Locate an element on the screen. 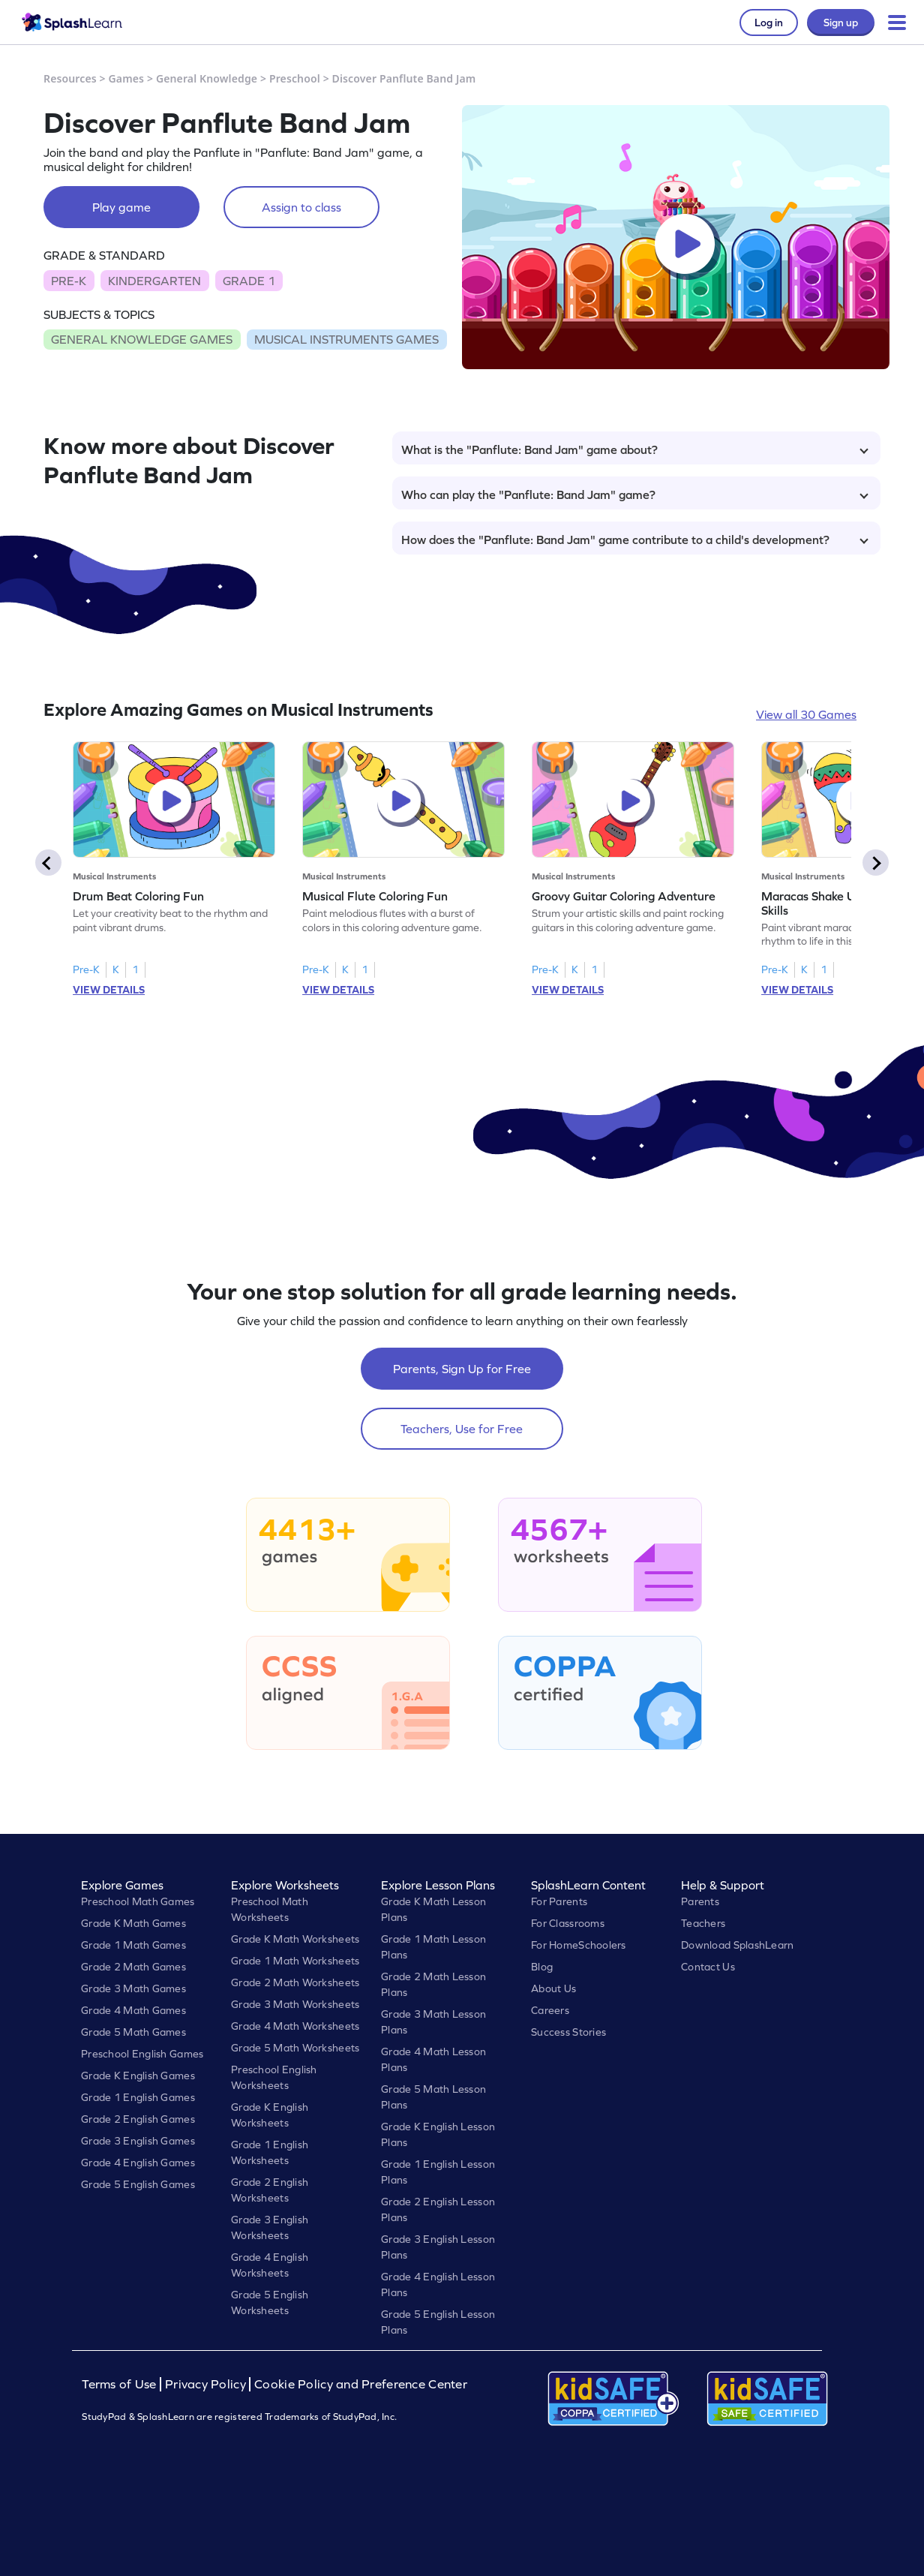 This screenshot has height=2576, width=924. KINDERGARTEN is located at coordinates (154, 280).